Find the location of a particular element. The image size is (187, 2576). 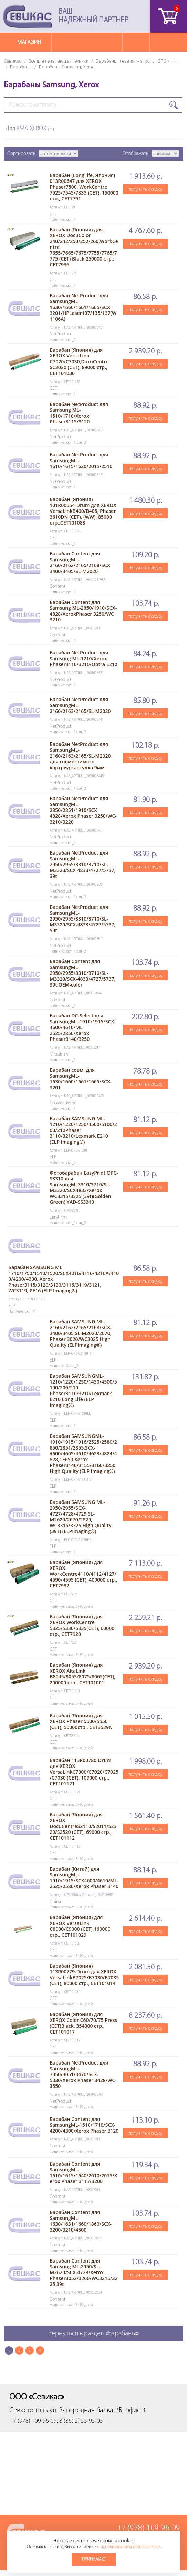

Барабан DC-Select для SamsungML-1910/1915/SCX-4600/4610/ML-2525/2850/Xerox Phaser3140/3250 is located at coordinates (82, 1027).